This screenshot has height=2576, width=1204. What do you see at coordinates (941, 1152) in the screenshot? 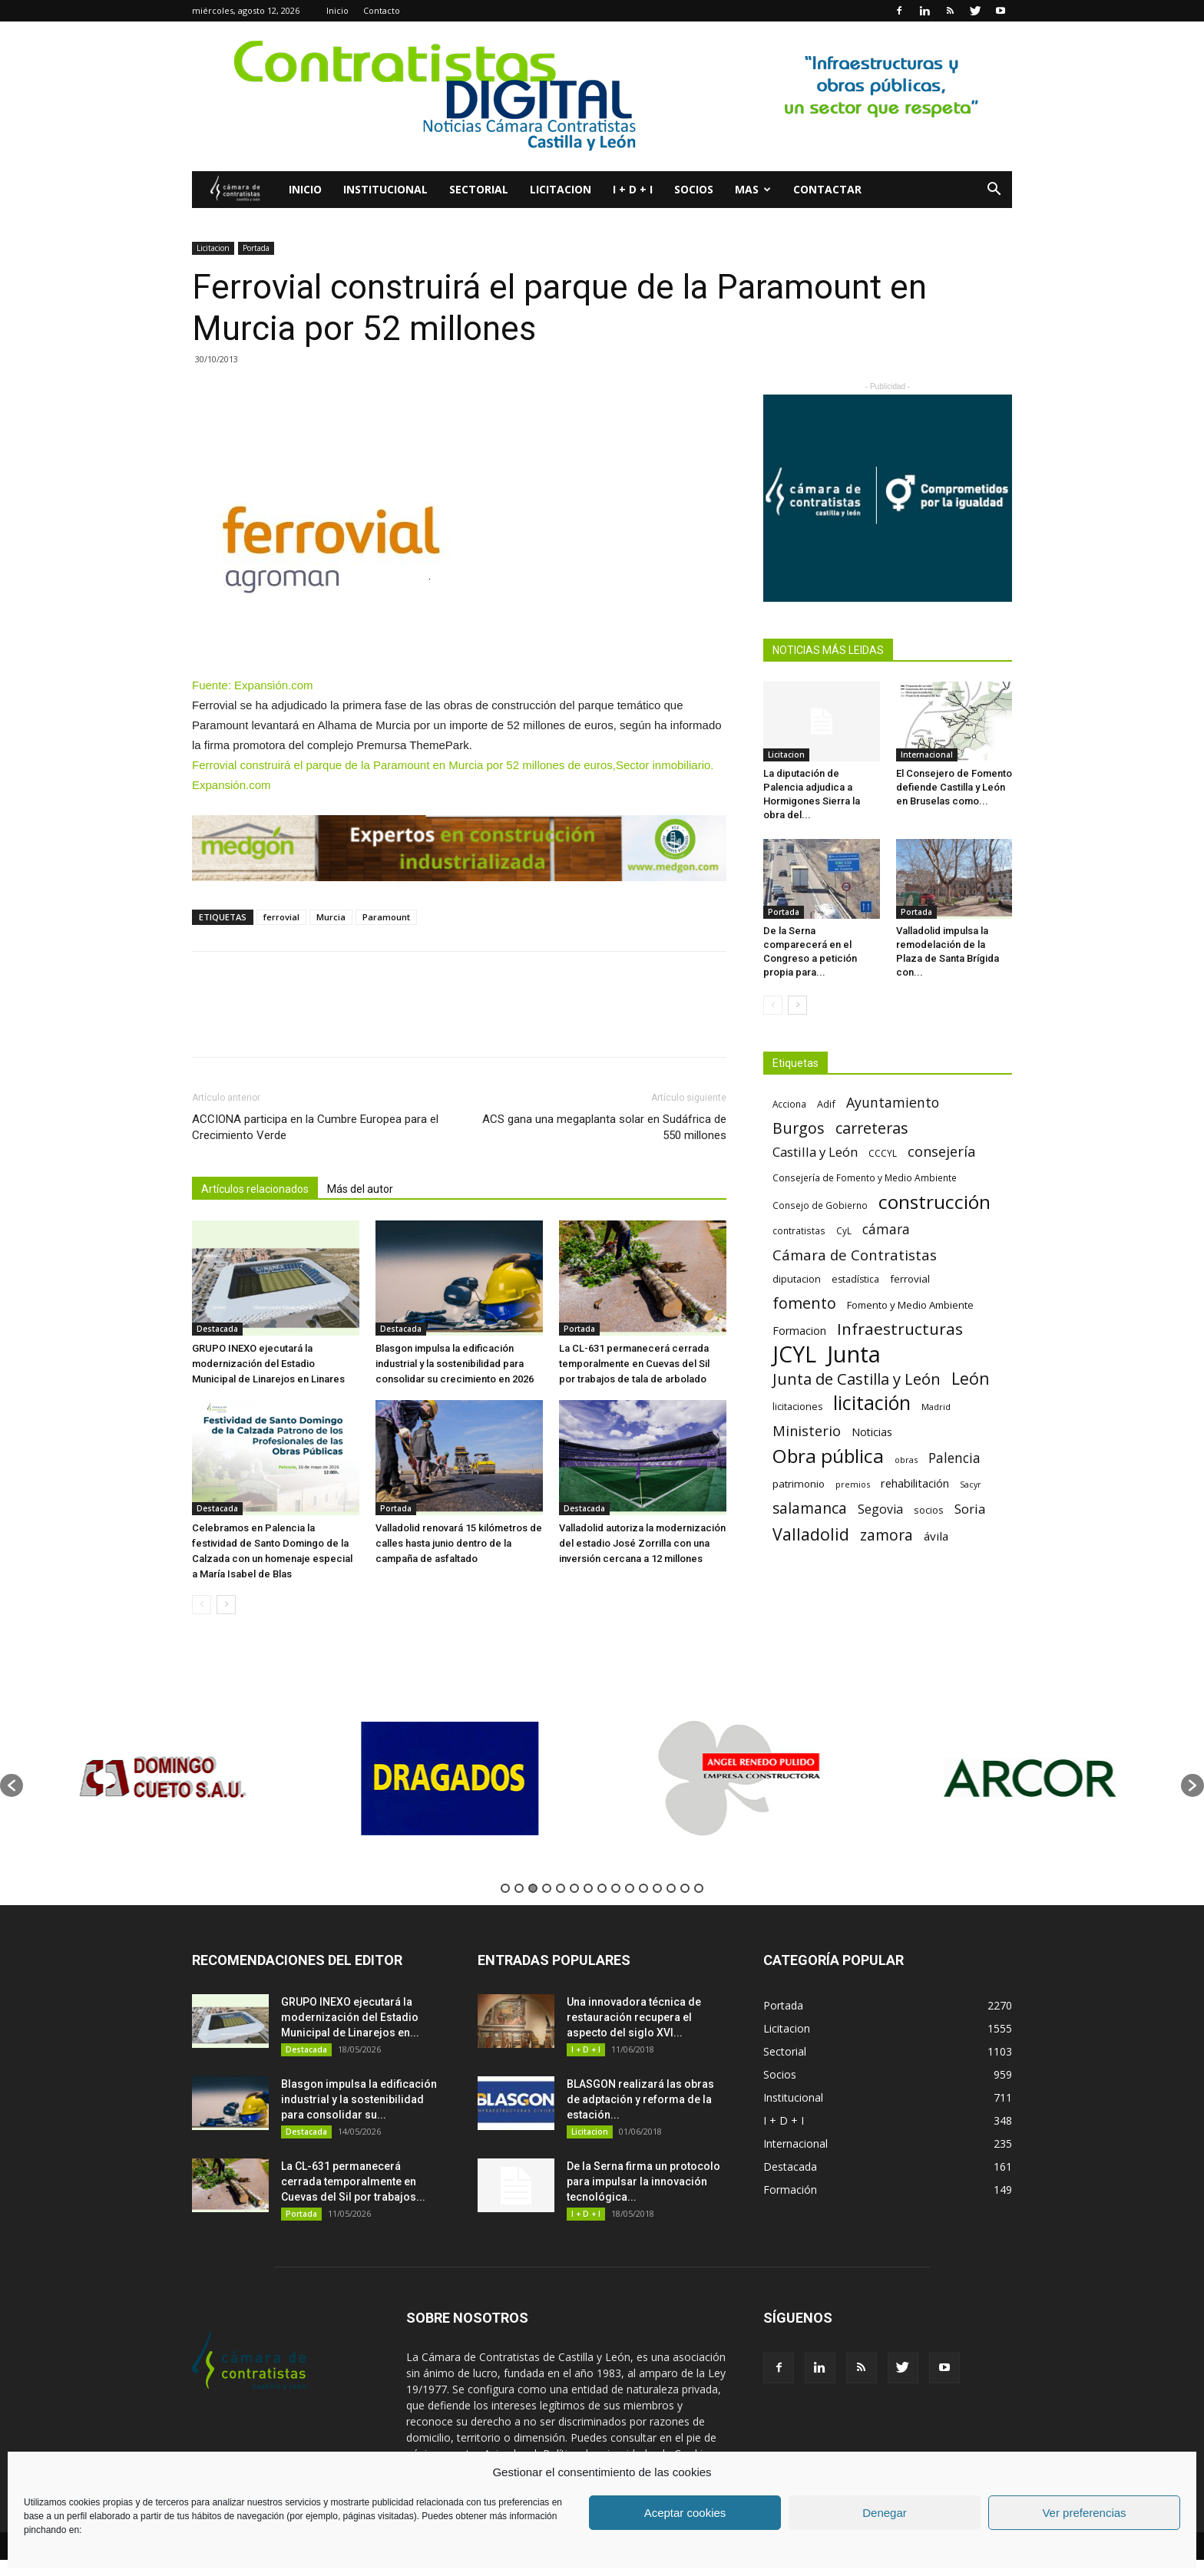
I see `consejería [consejería (145 elementos)]` at bounding box center [941, 1152].